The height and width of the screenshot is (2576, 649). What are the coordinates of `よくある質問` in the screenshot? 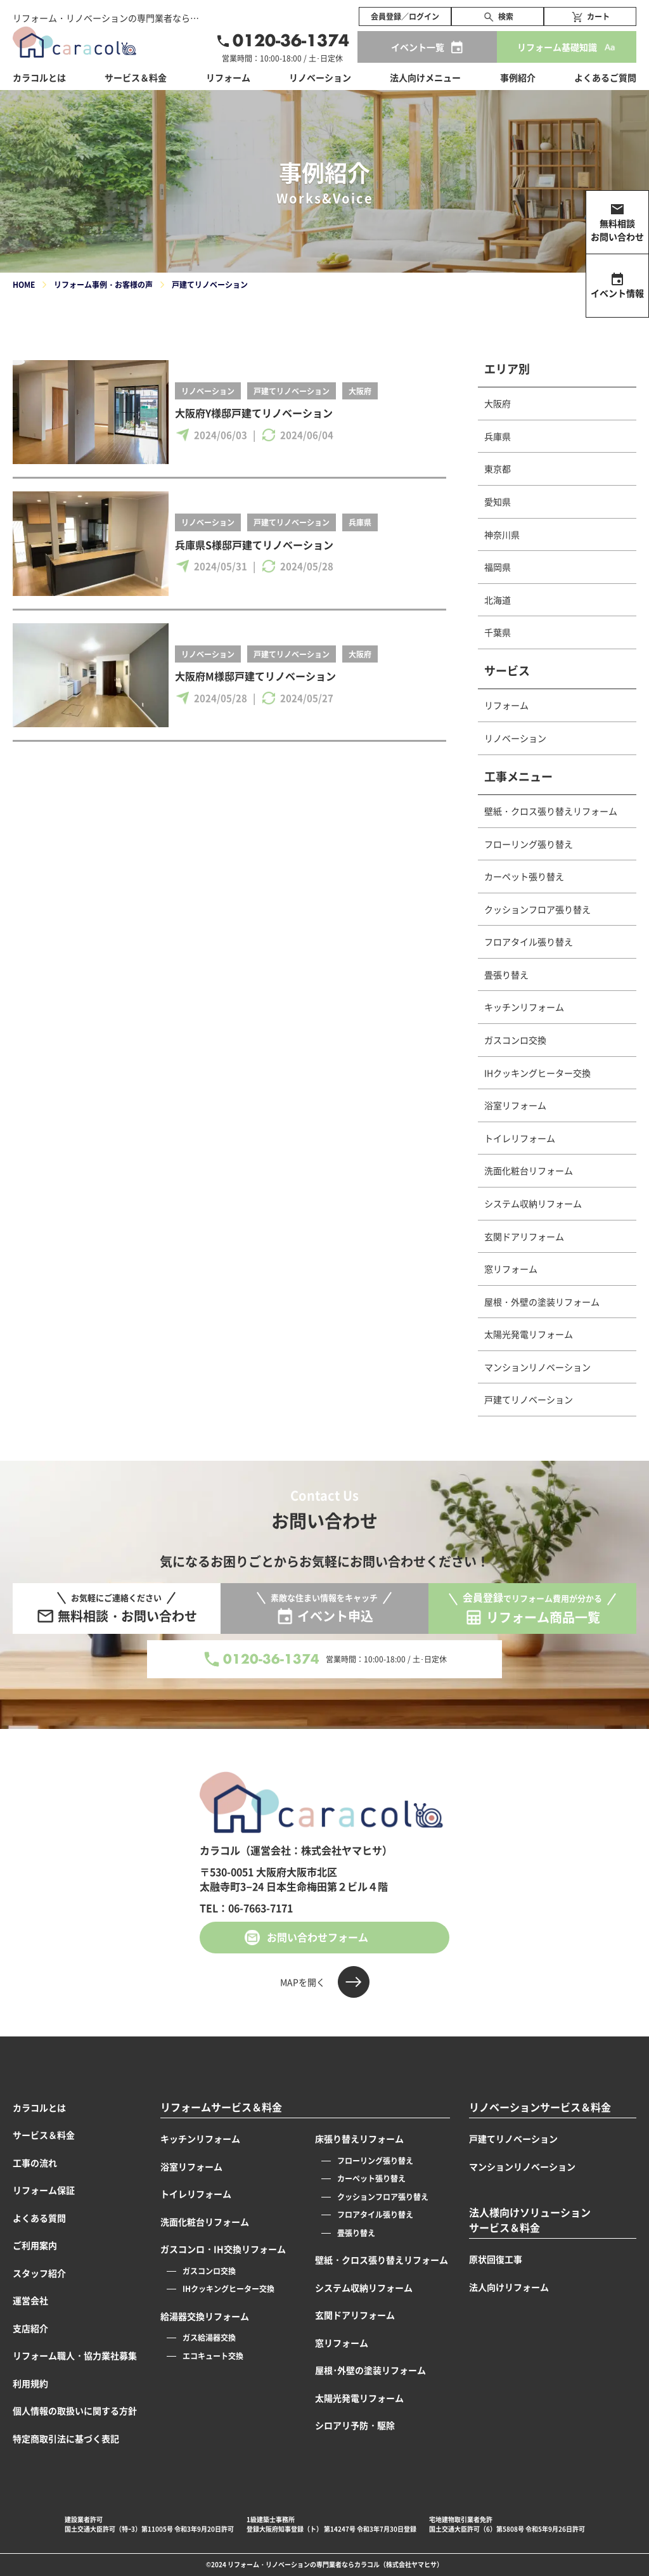 It's located at (39, 2217).